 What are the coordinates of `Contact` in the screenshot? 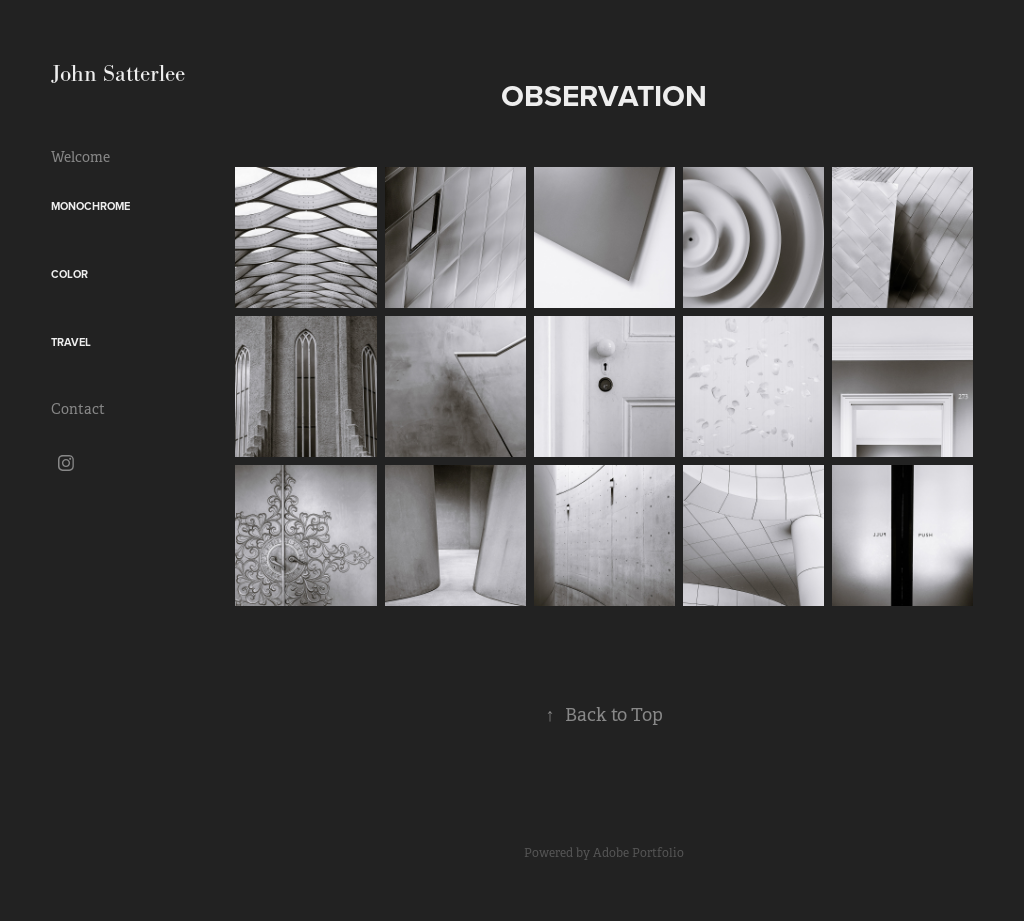 It's located at (78, 409).